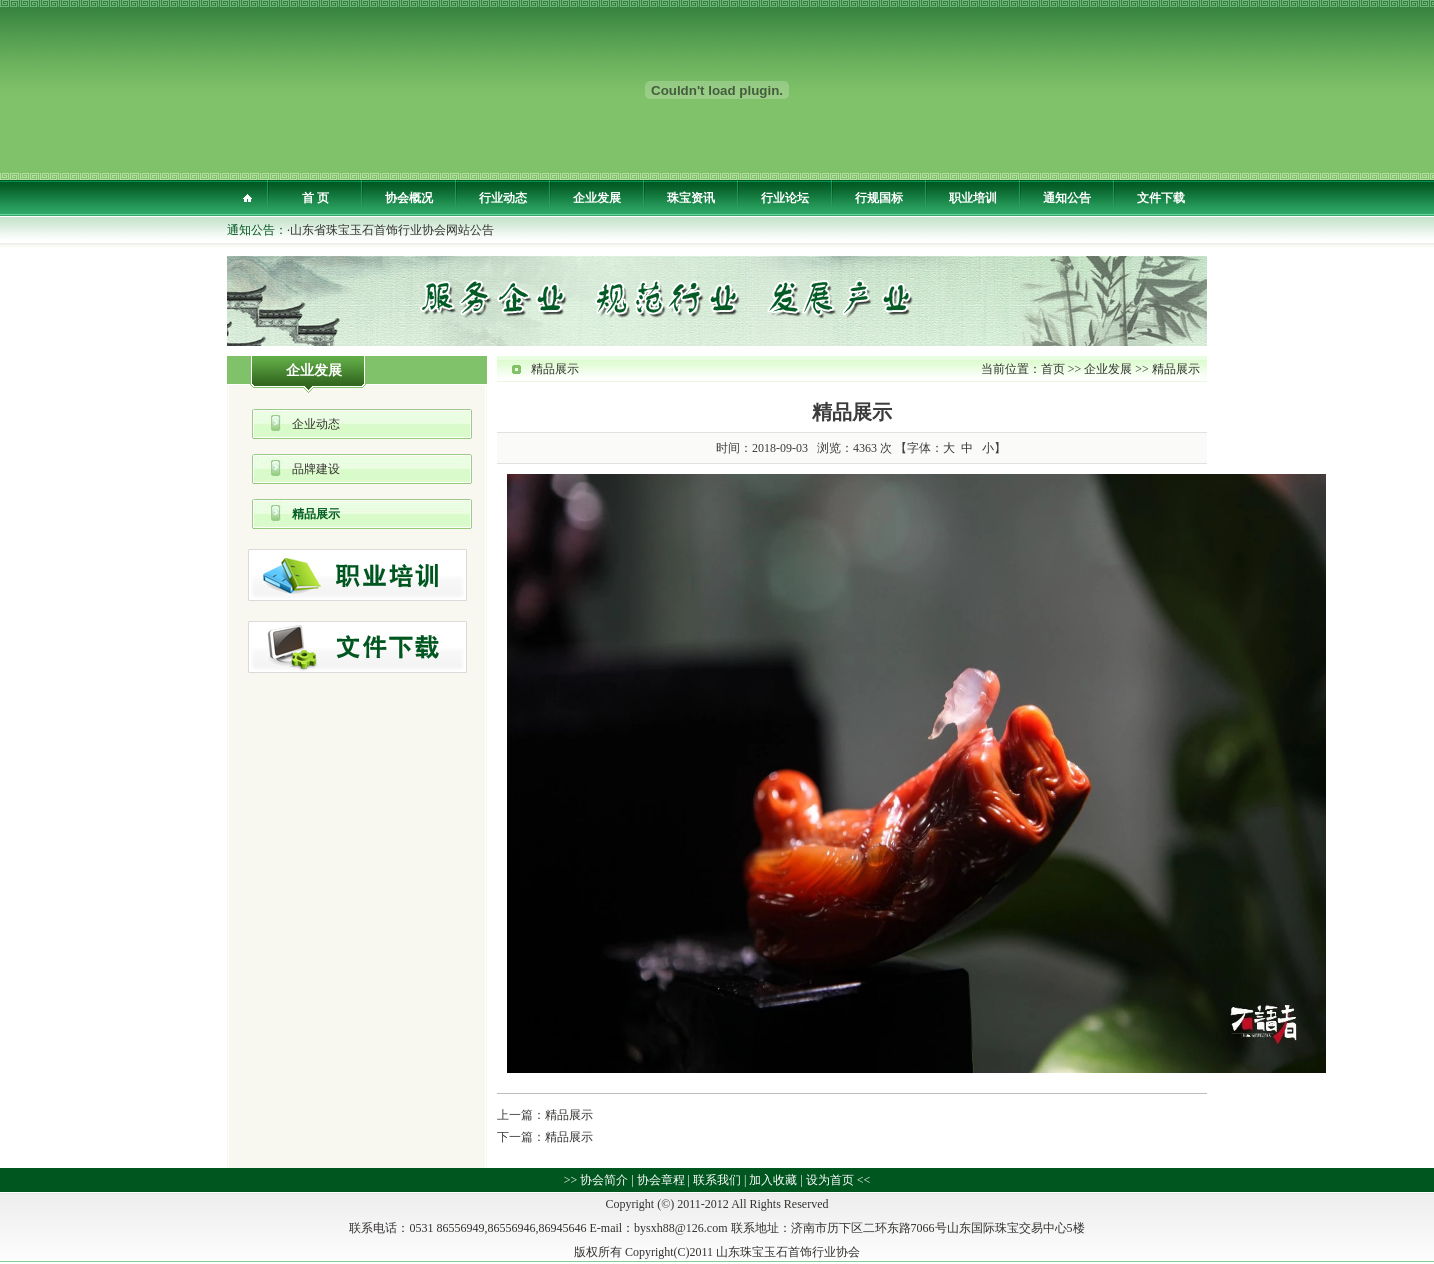 Image resolution: width=1434 pixels, height=1264 pixels. Describe the element at coordinates (691, 198) in the screenshot. I see `珠宝资讯` at that location.